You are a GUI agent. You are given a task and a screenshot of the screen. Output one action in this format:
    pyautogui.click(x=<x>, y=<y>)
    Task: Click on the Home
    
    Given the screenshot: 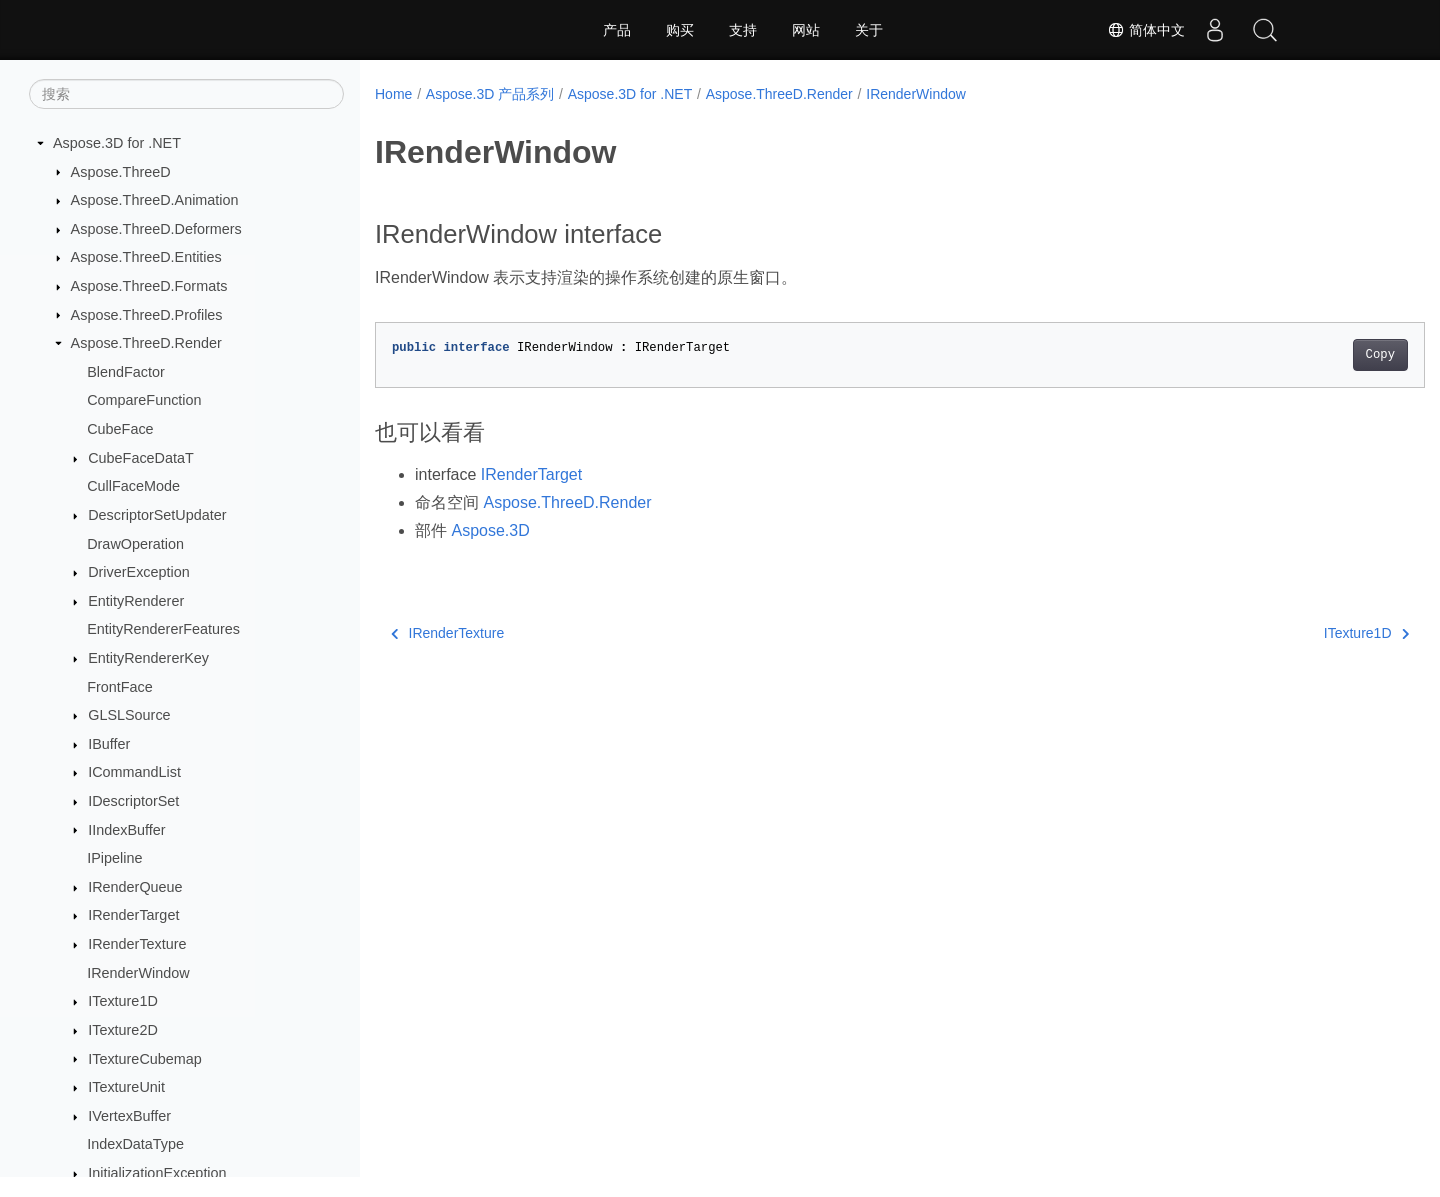 What is the action you would take?
    pyautogui.click(x=393, y=94)
    